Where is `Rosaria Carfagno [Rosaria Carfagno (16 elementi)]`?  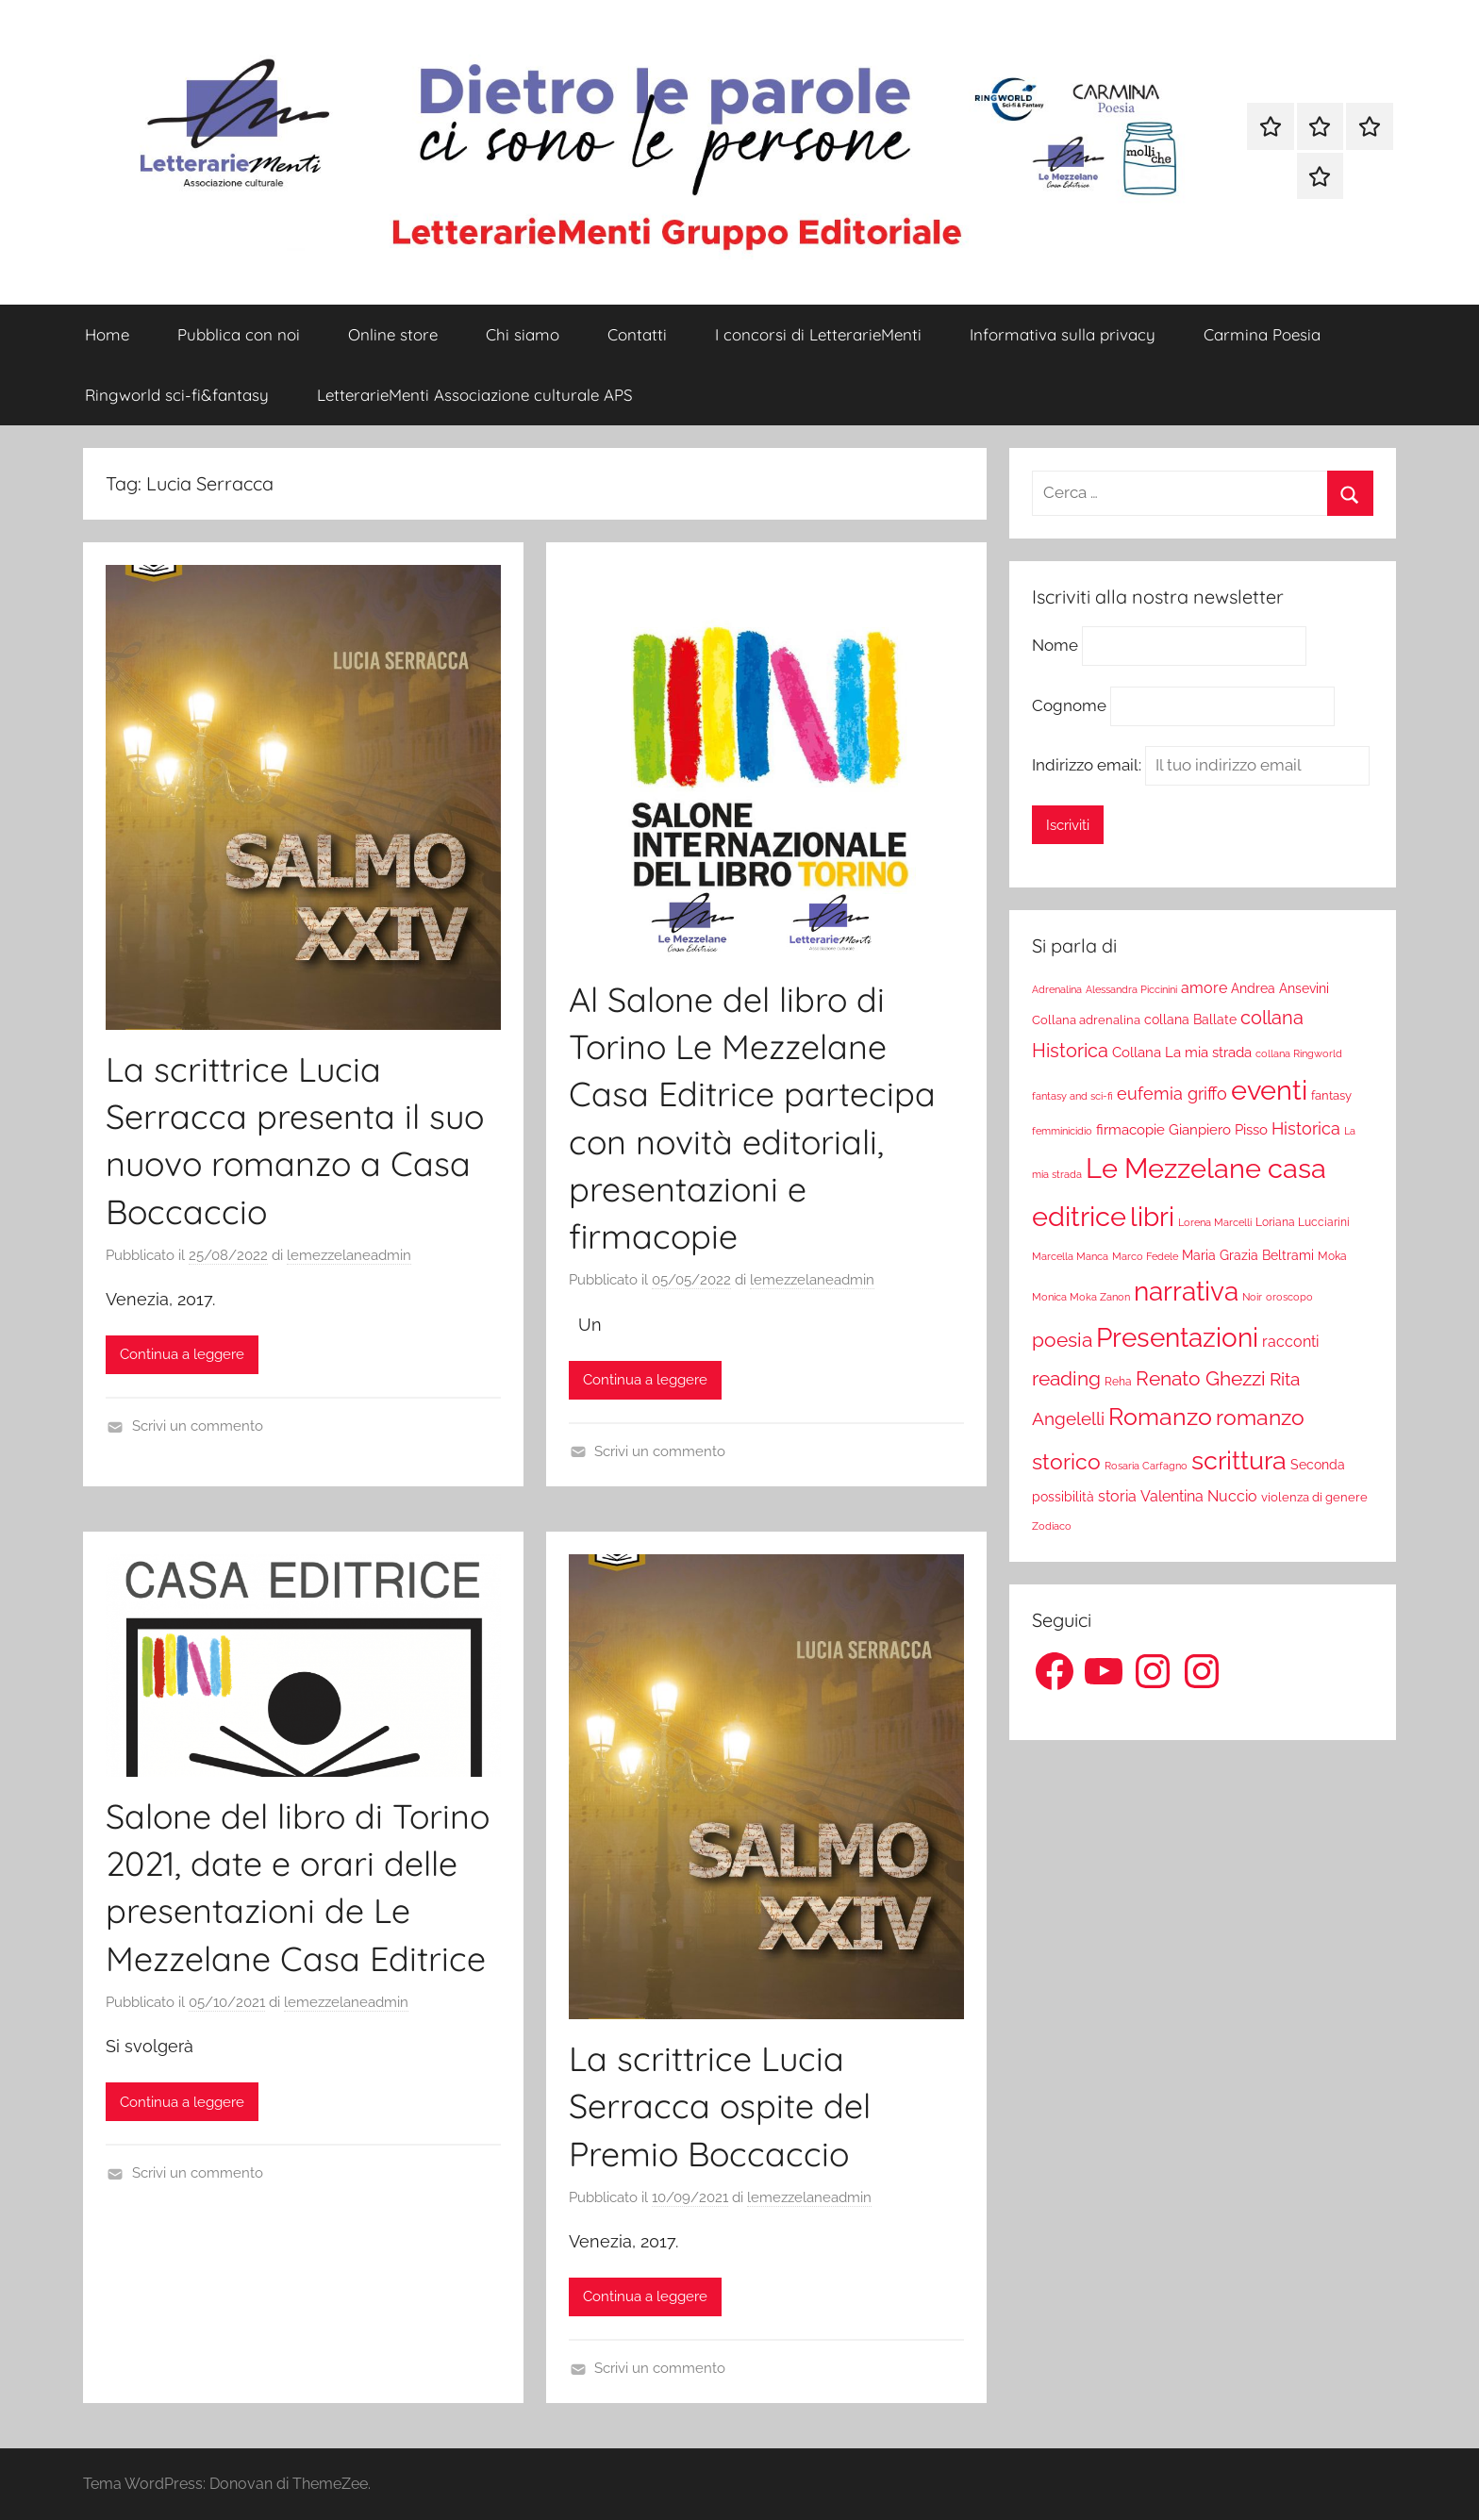
Rosaria Carfagno [Rosaria Carfagno (16 elementi)] is located at coordinates (1146, 1466).